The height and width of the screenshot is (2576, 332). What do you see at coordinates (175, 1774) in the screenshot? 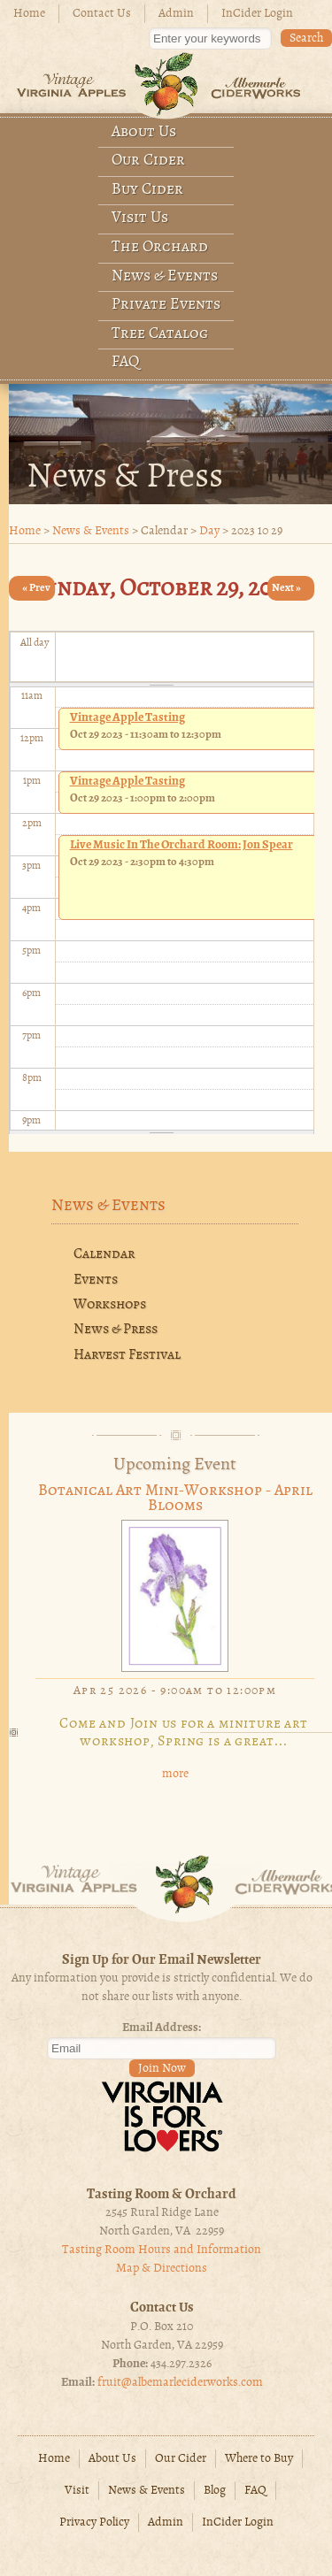
I see `more` at bounding box center [175, 1774].